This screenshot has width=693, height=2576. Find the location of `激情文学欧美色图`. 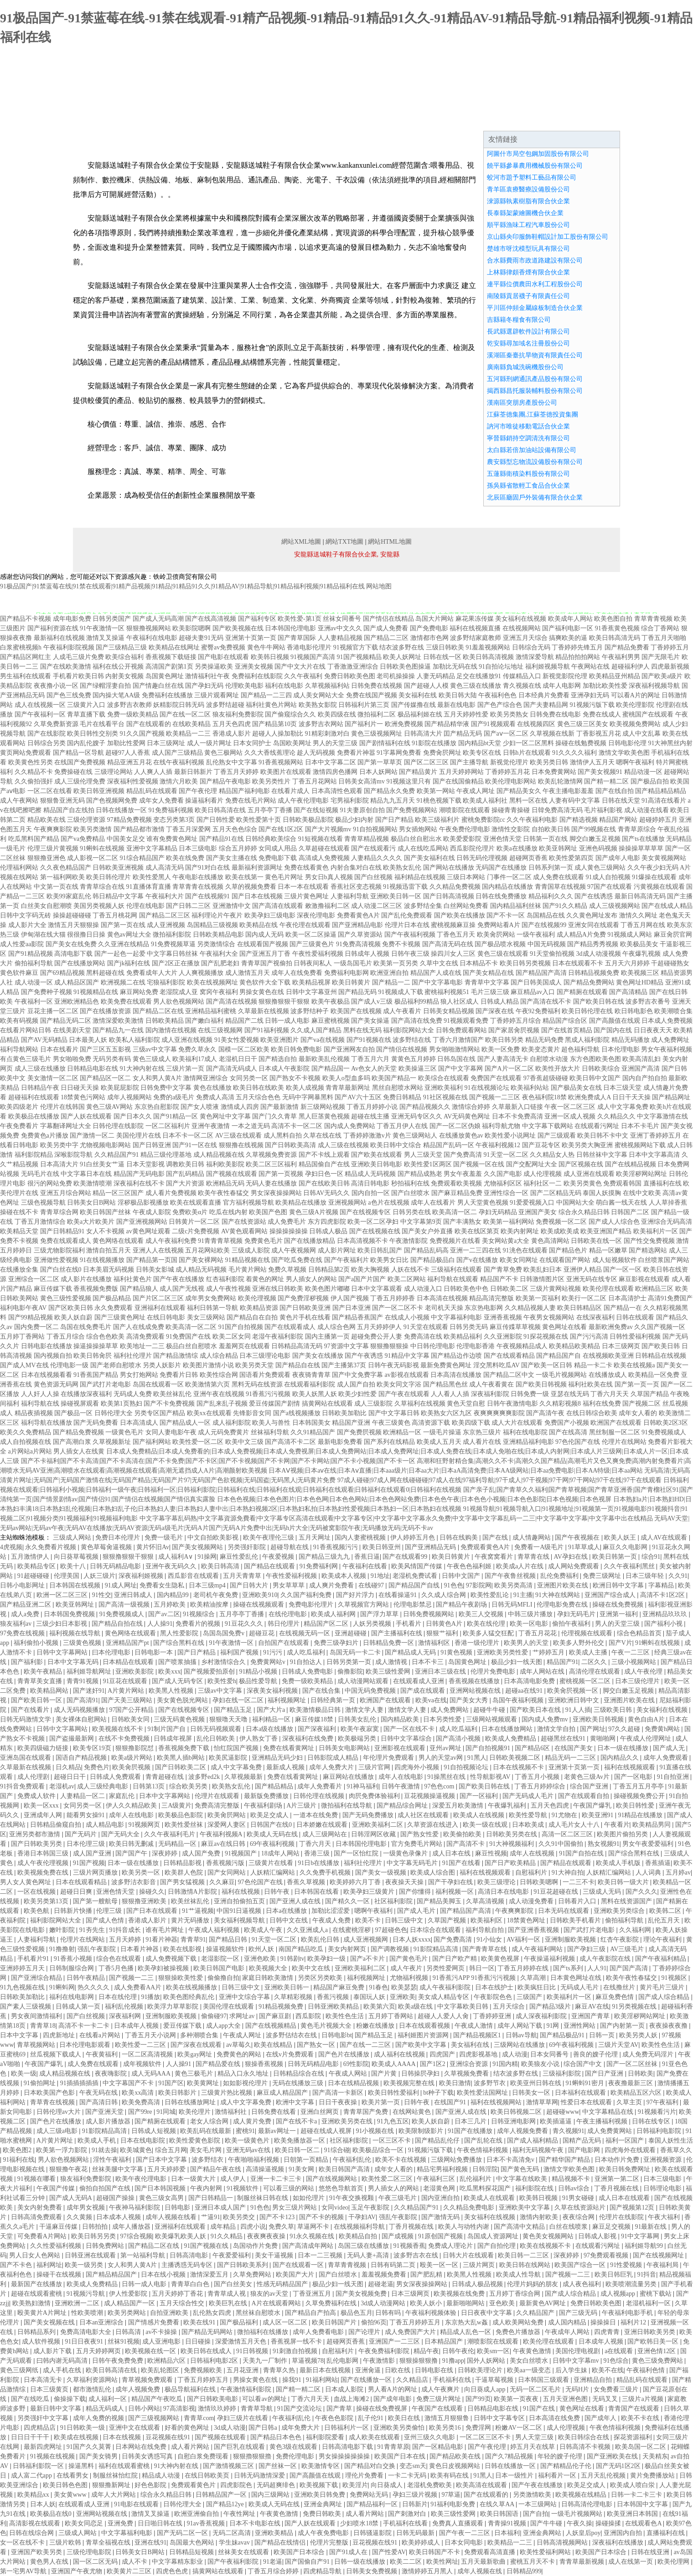

激情文学欧美色图 is located at coordinates (624, 752).